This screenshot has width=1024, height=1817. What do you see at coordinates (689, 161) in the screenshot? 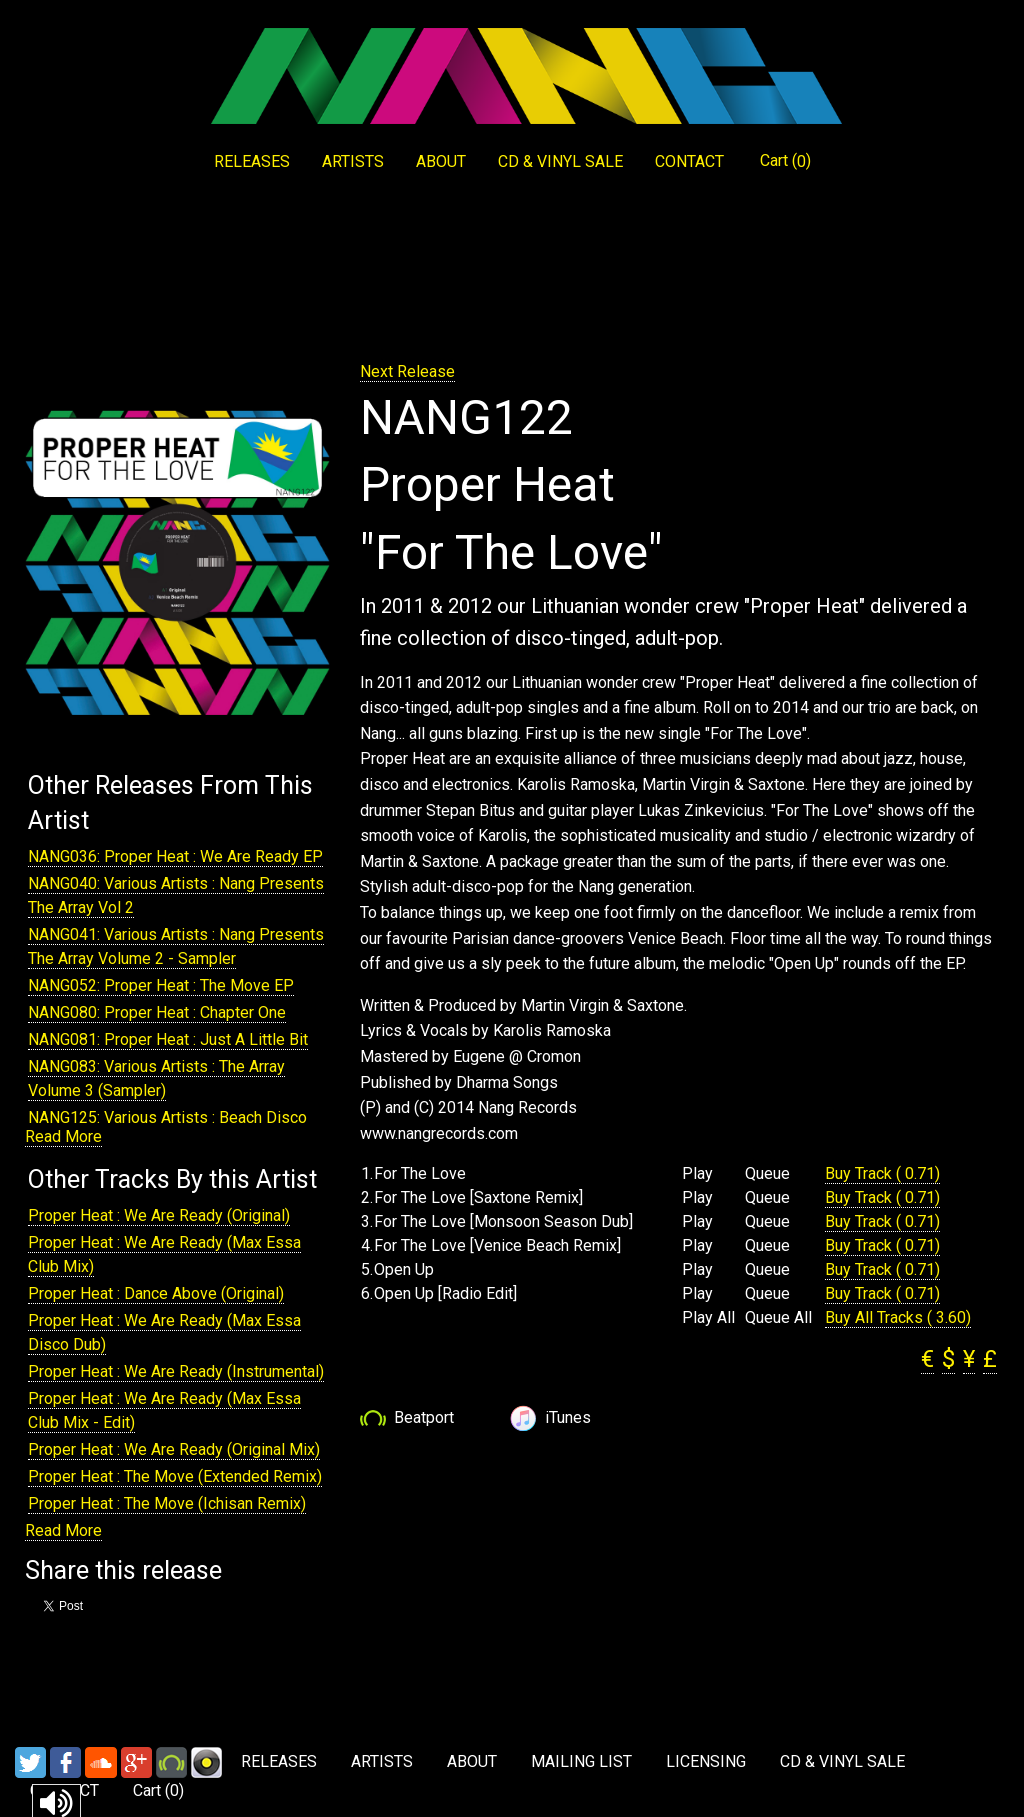
I see `CONTACT` at bounding box center [689, 161].